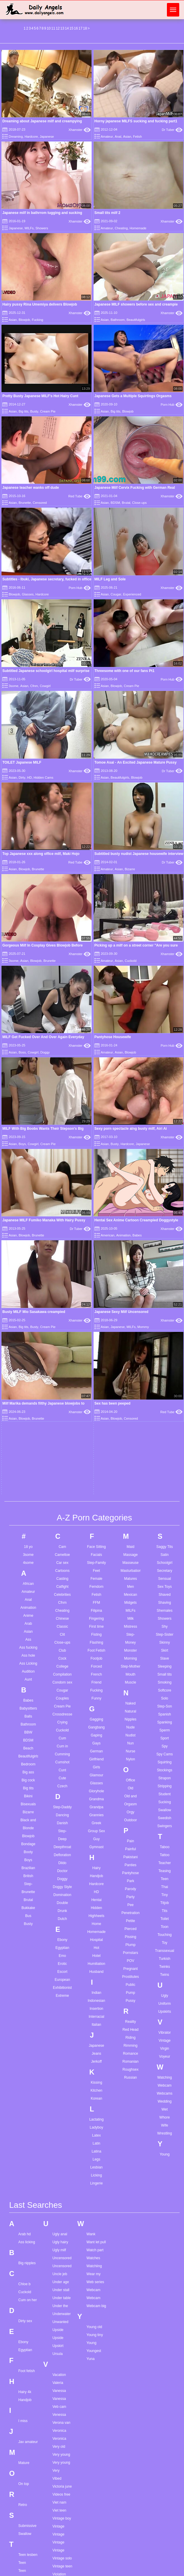 This screenshot has width=184, height=2576. What do you see at coordinates (130, 1341) in the screenshot?
I see `Old` at bounding box center [130, 1341].